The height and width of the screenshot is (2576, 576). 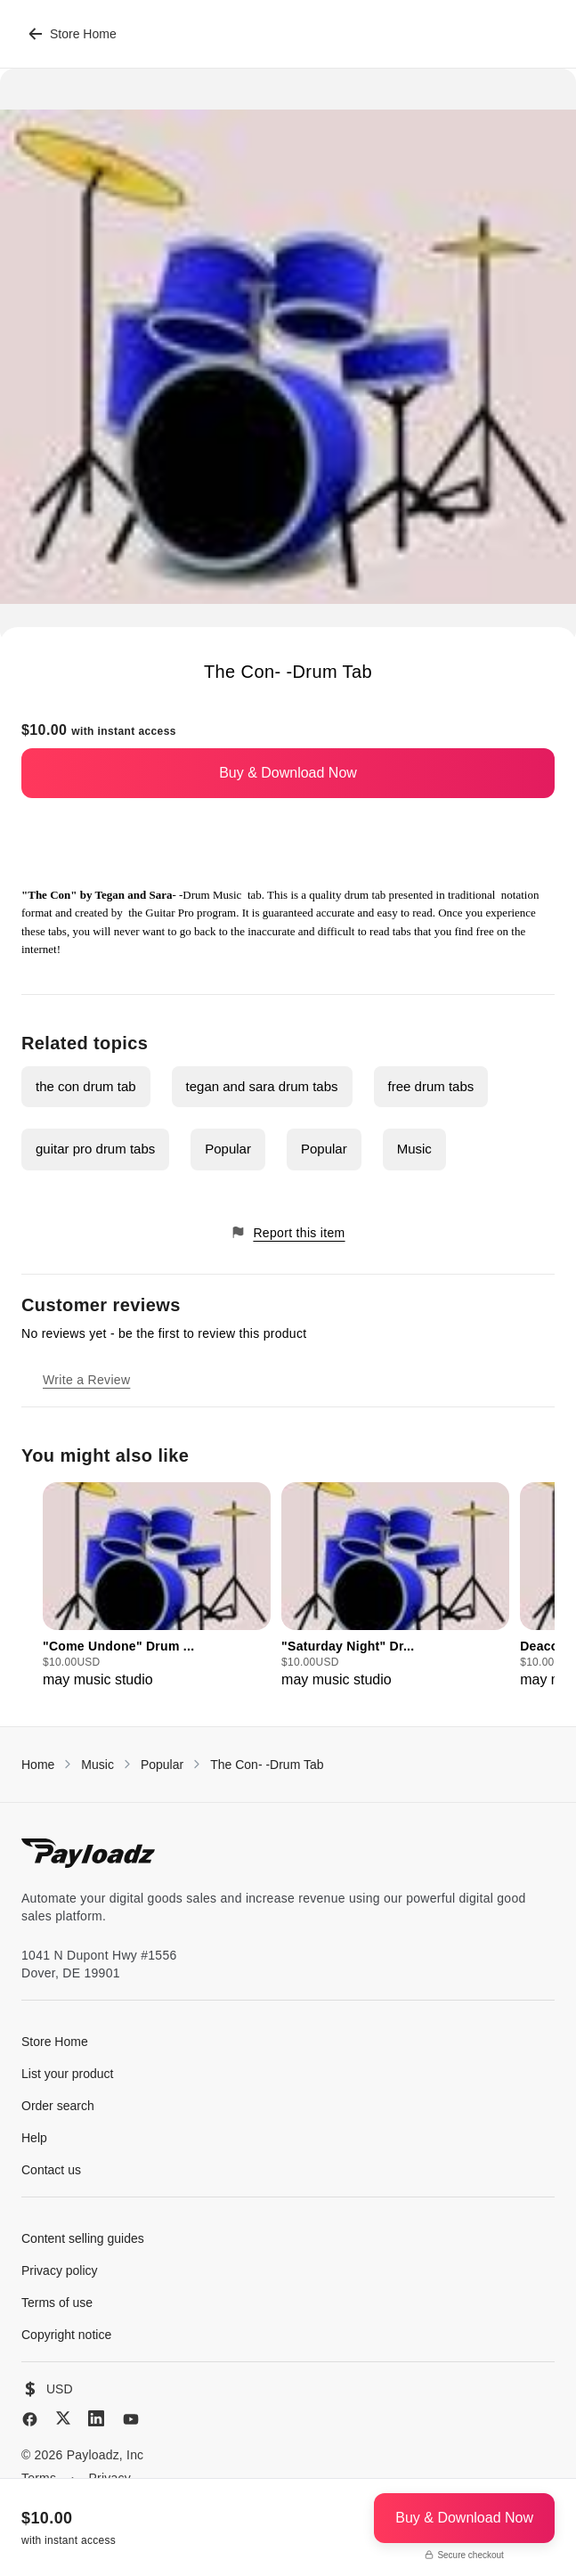 I want to click on Terms of use, so click(x=57, y=2302).